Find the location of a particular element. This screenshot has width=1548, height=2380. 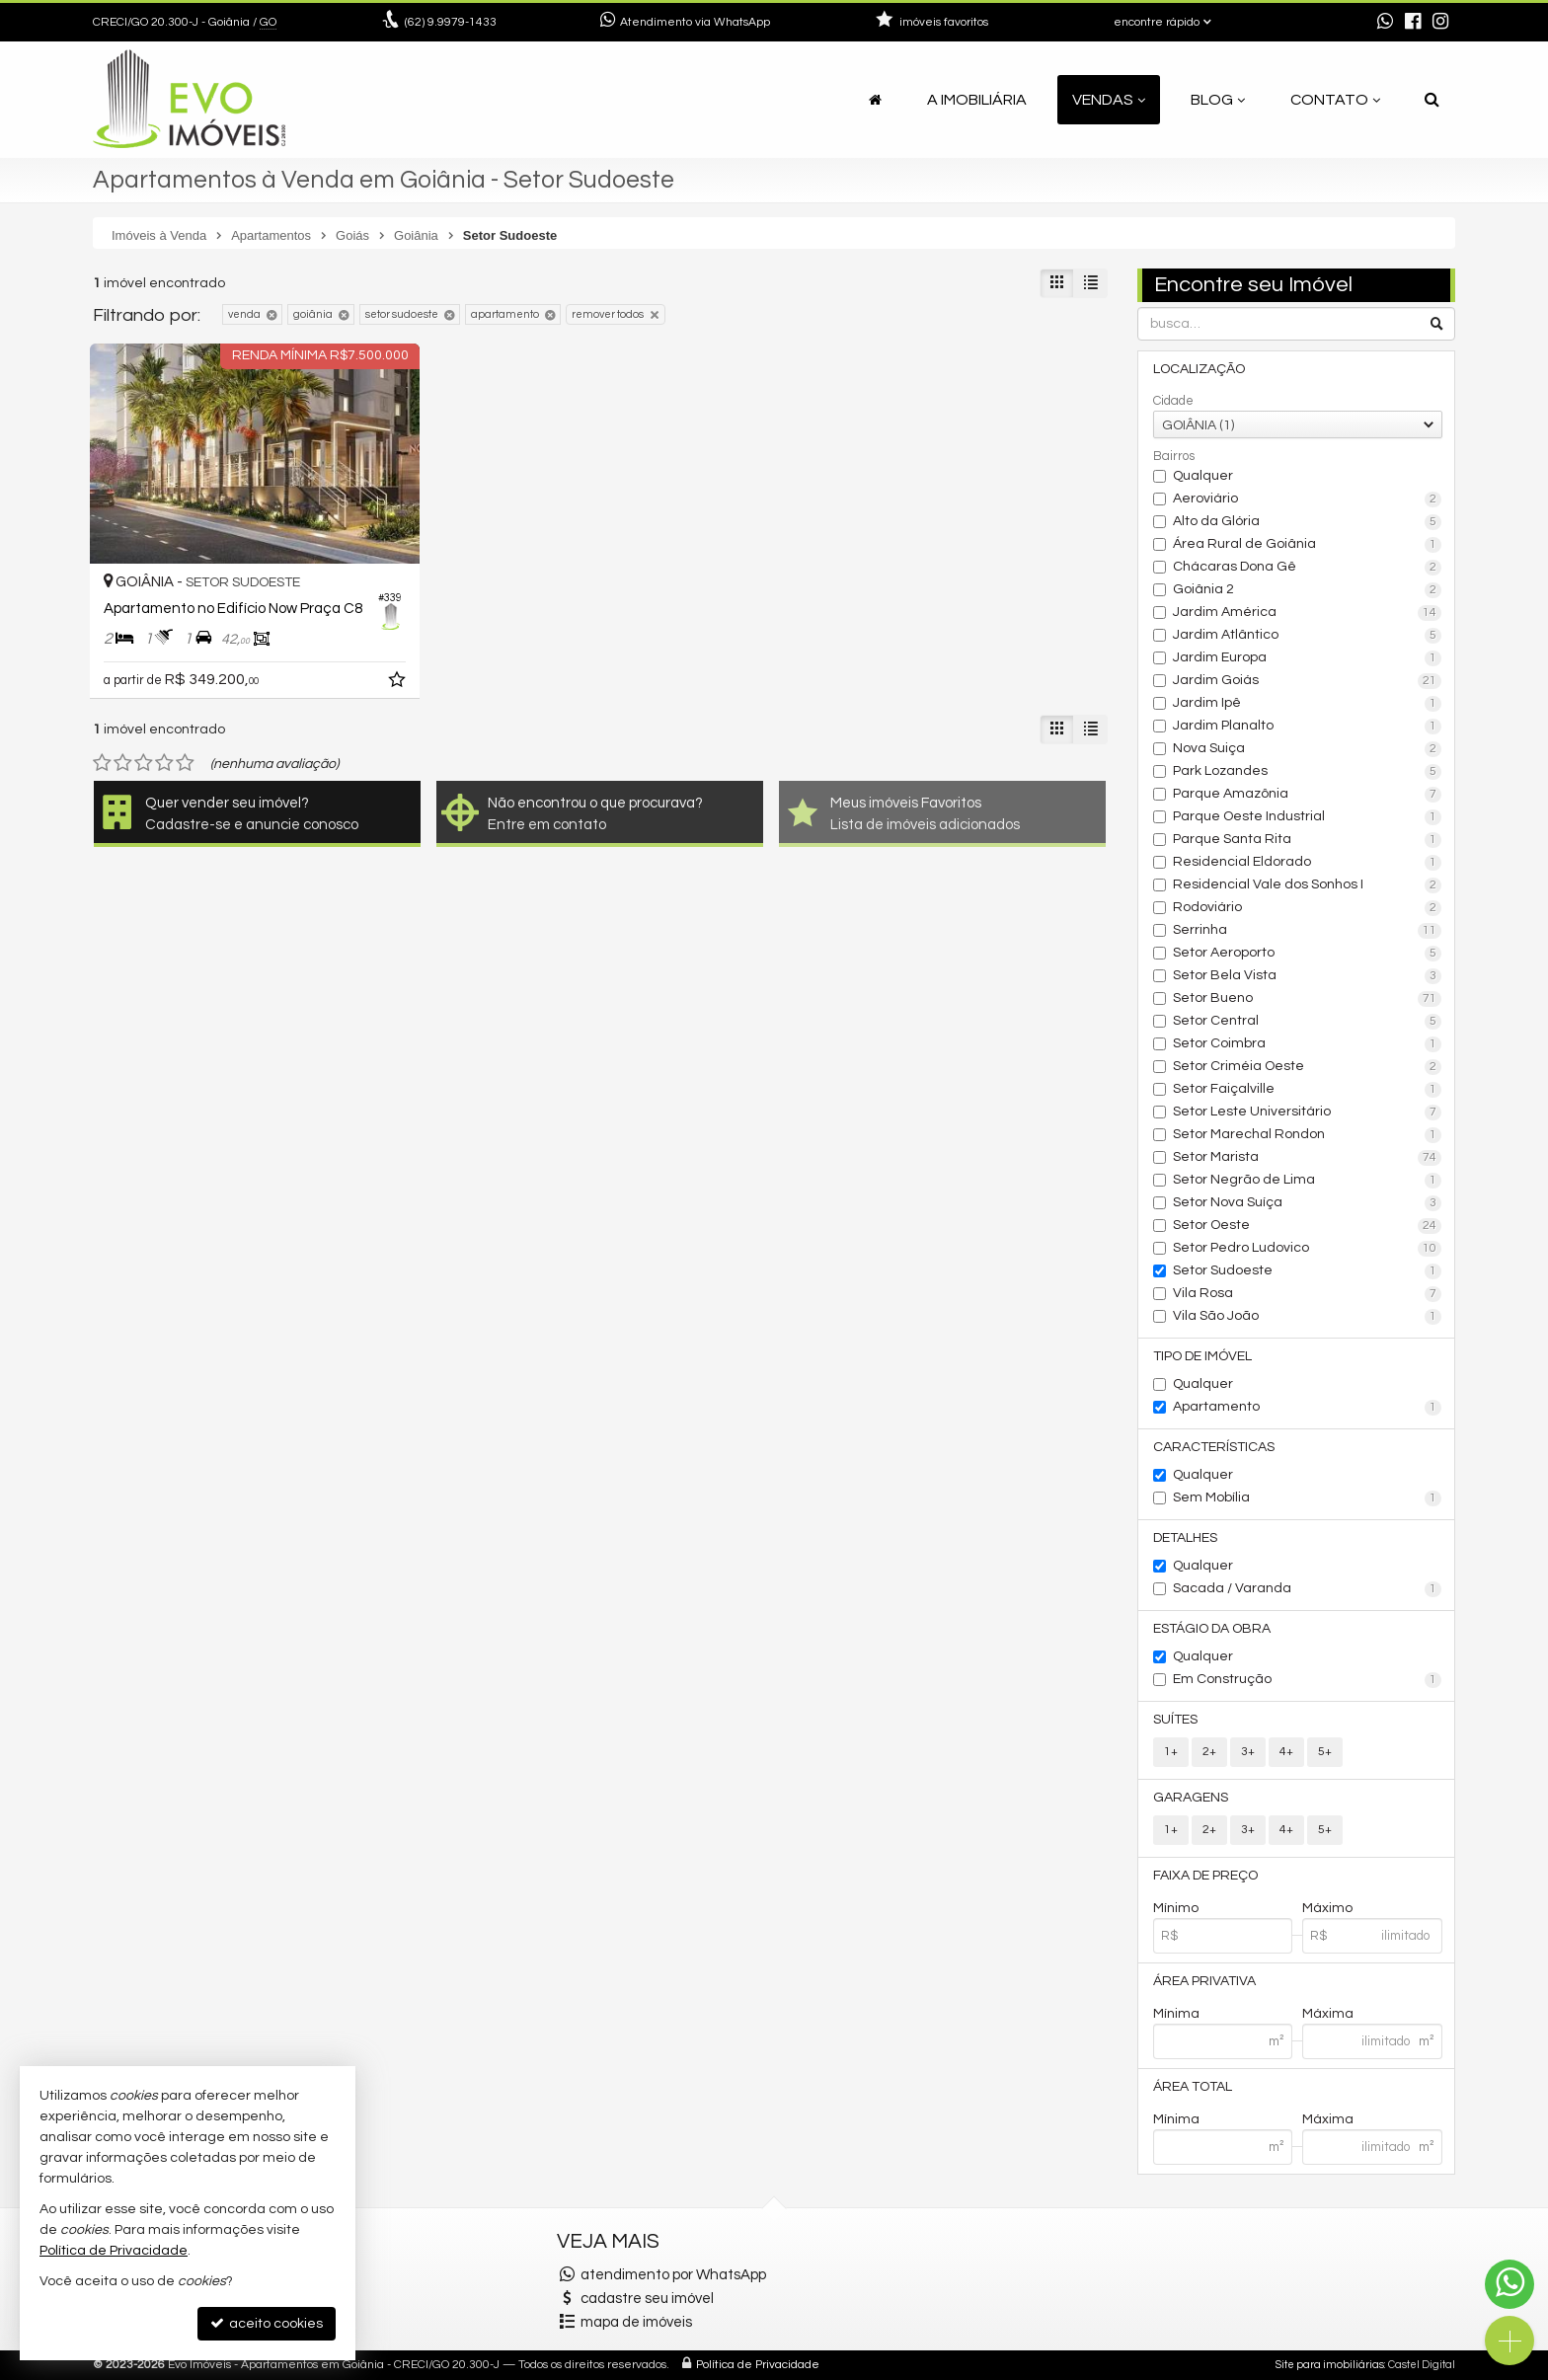

[avaliar com 1 estrela] is located at coordinates (102, 763).